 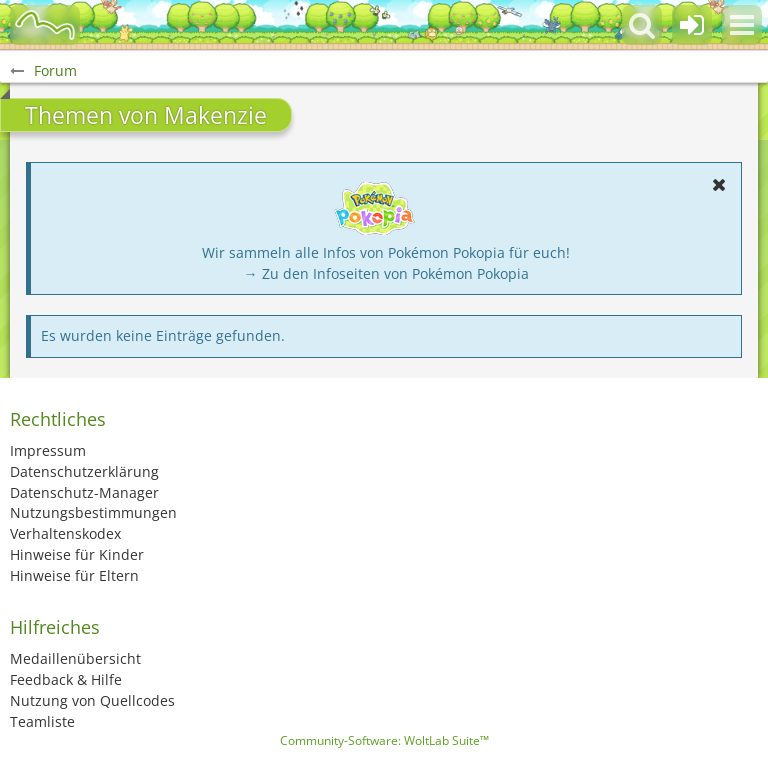 What do you see at coordinates (742, 25) in the screenshot?
I see `[button]` at bounding box center [742, 25].